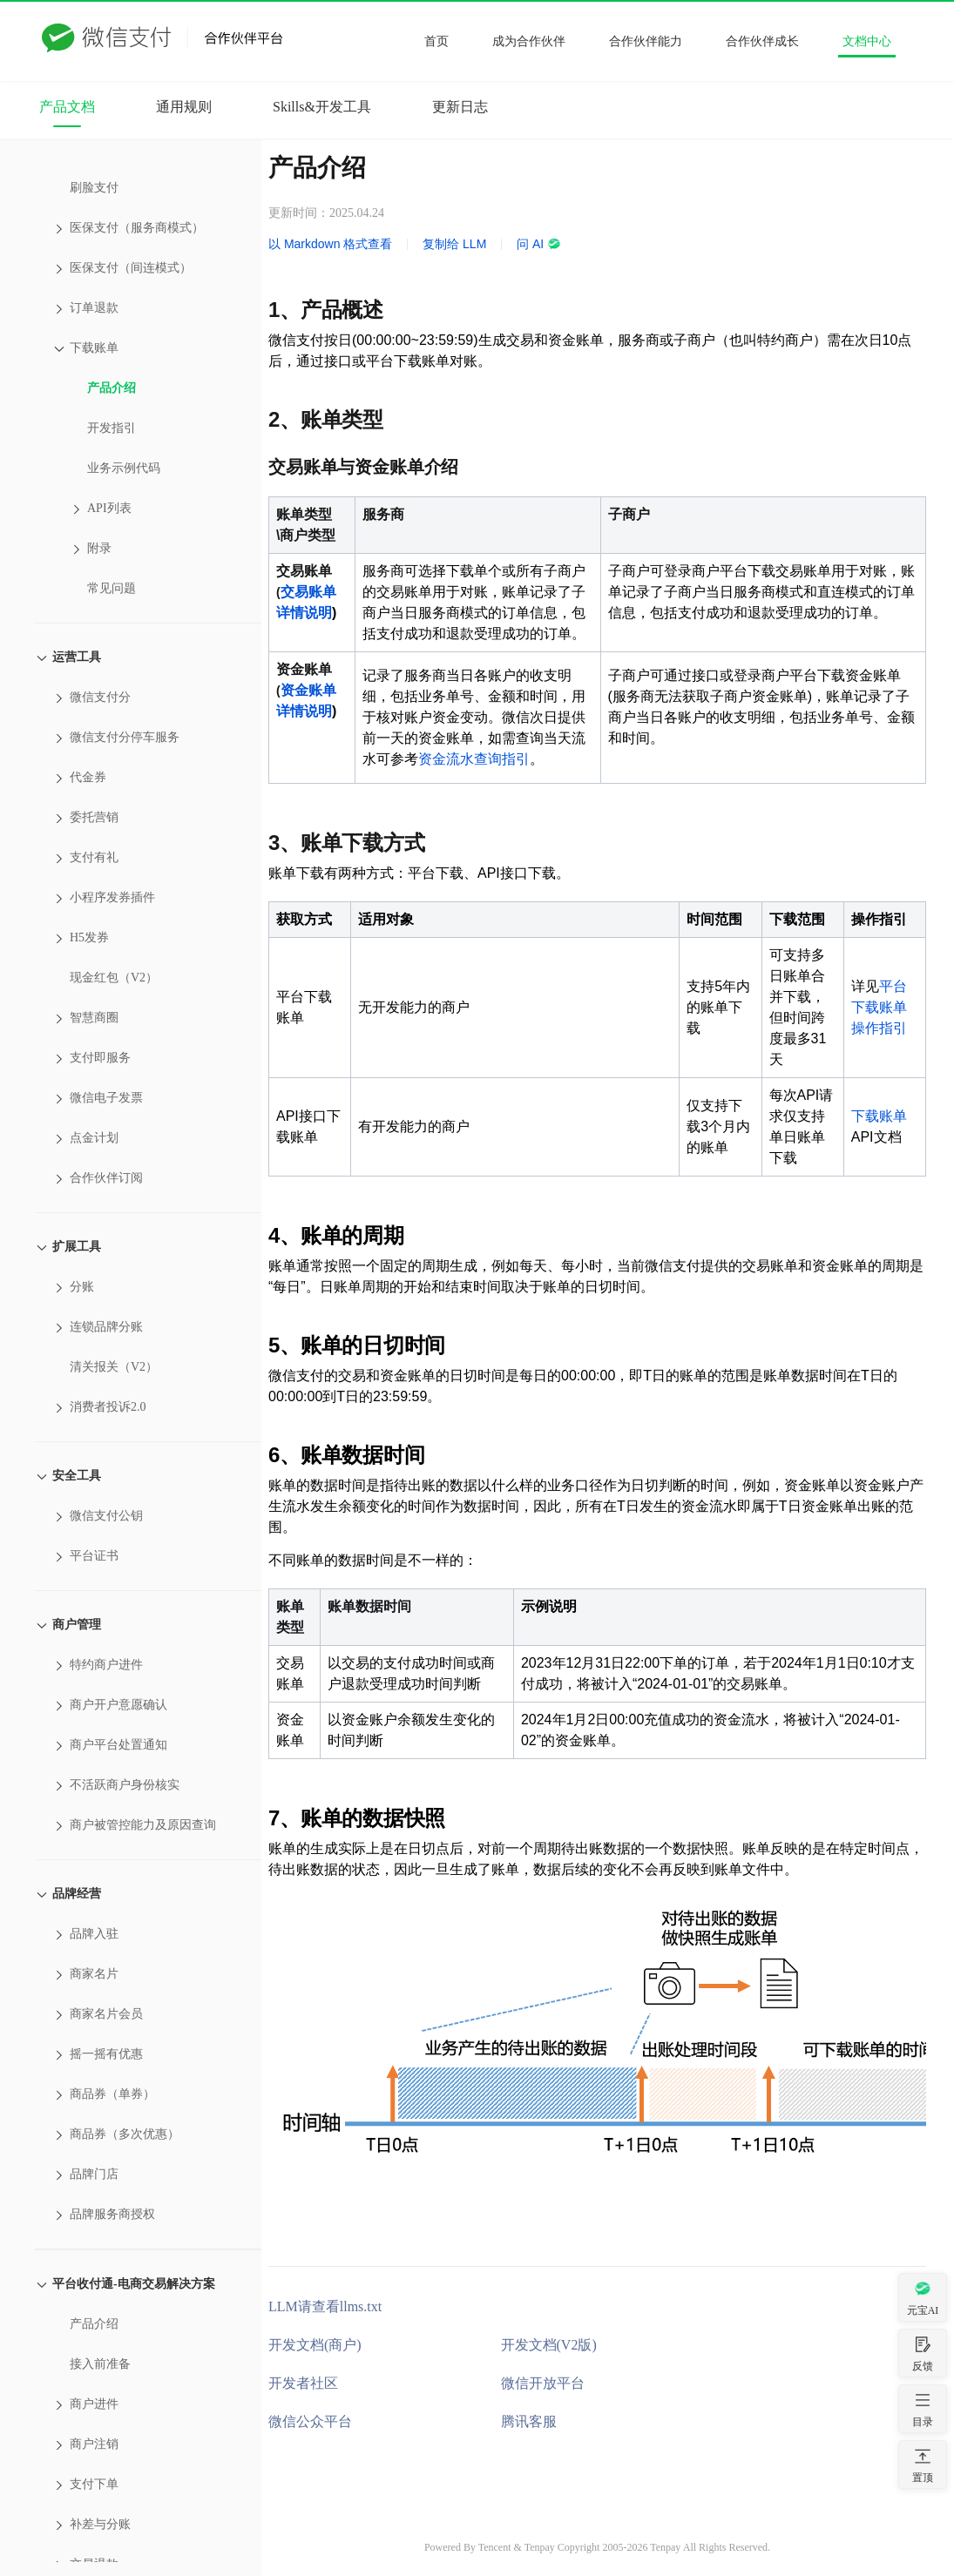 This screenshot has width=954, height=2576. What do you see at coordinates (879, 1007) in the screenshot?
I see `平台下载账单操作指引` at bounding box center [879, 1007].